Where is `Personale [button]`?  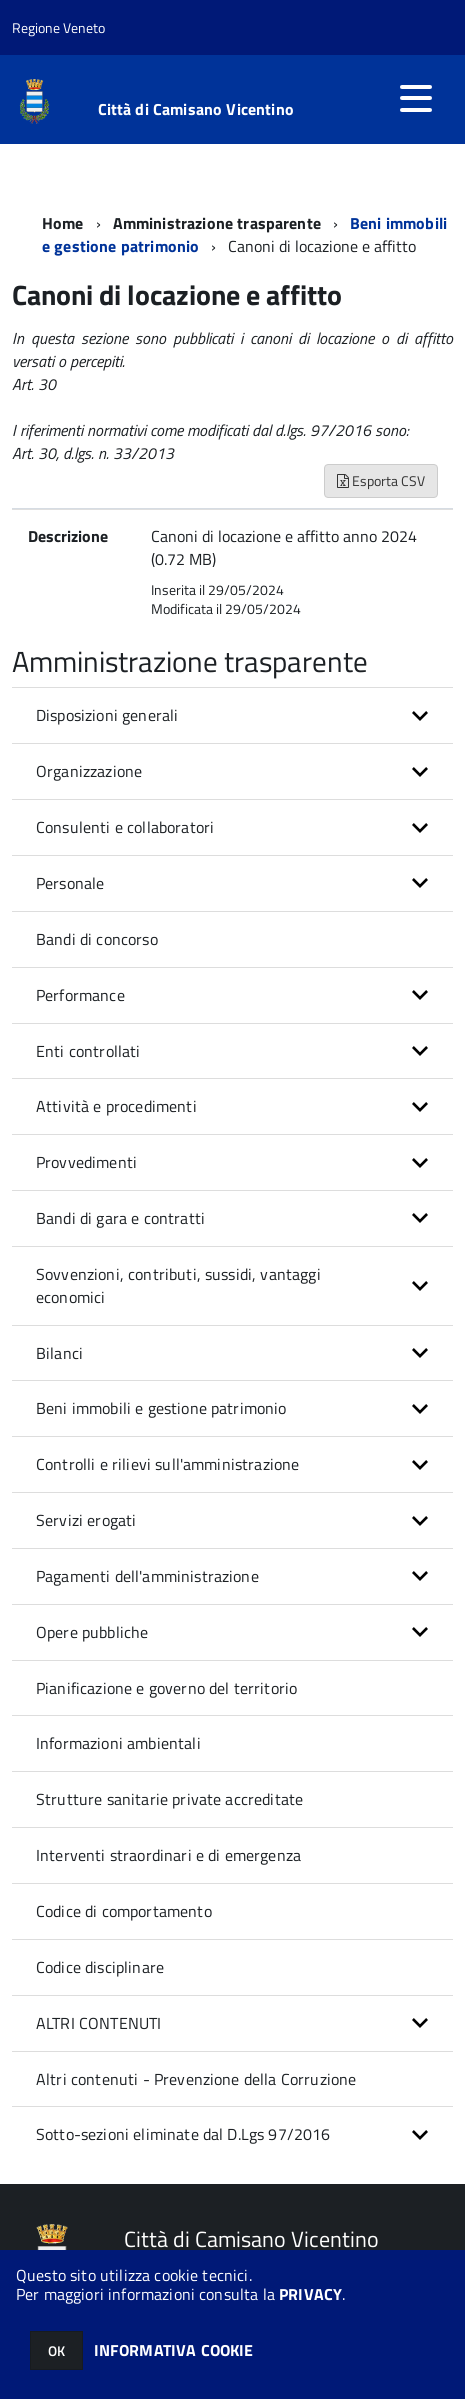 Personale [button] is located at coordinates (70, 883).